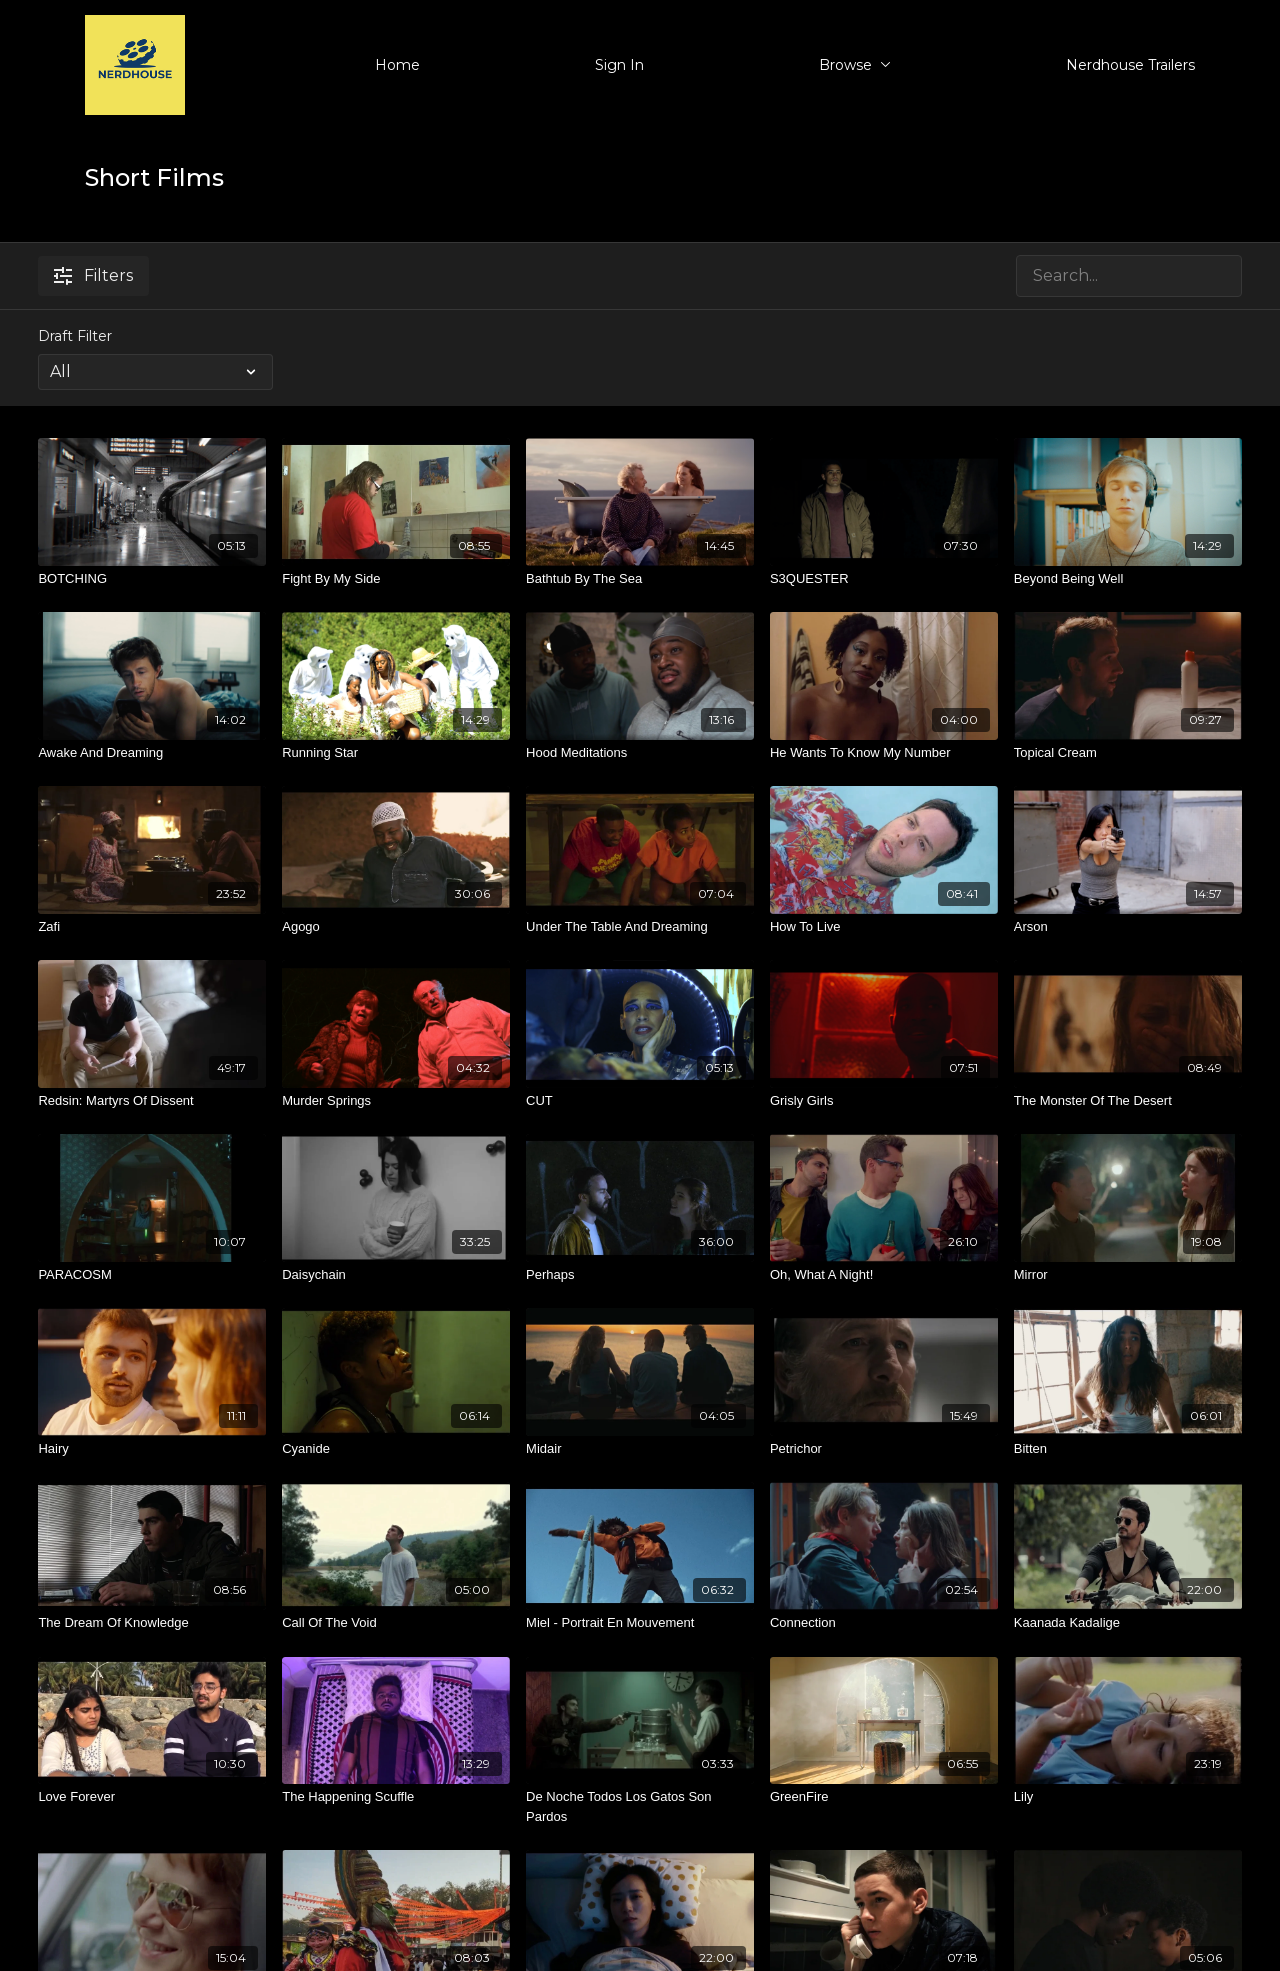 This screenshot has height=1971, width=1280. I want to click on Nerdhouse Trailers, so click(1130, 65).